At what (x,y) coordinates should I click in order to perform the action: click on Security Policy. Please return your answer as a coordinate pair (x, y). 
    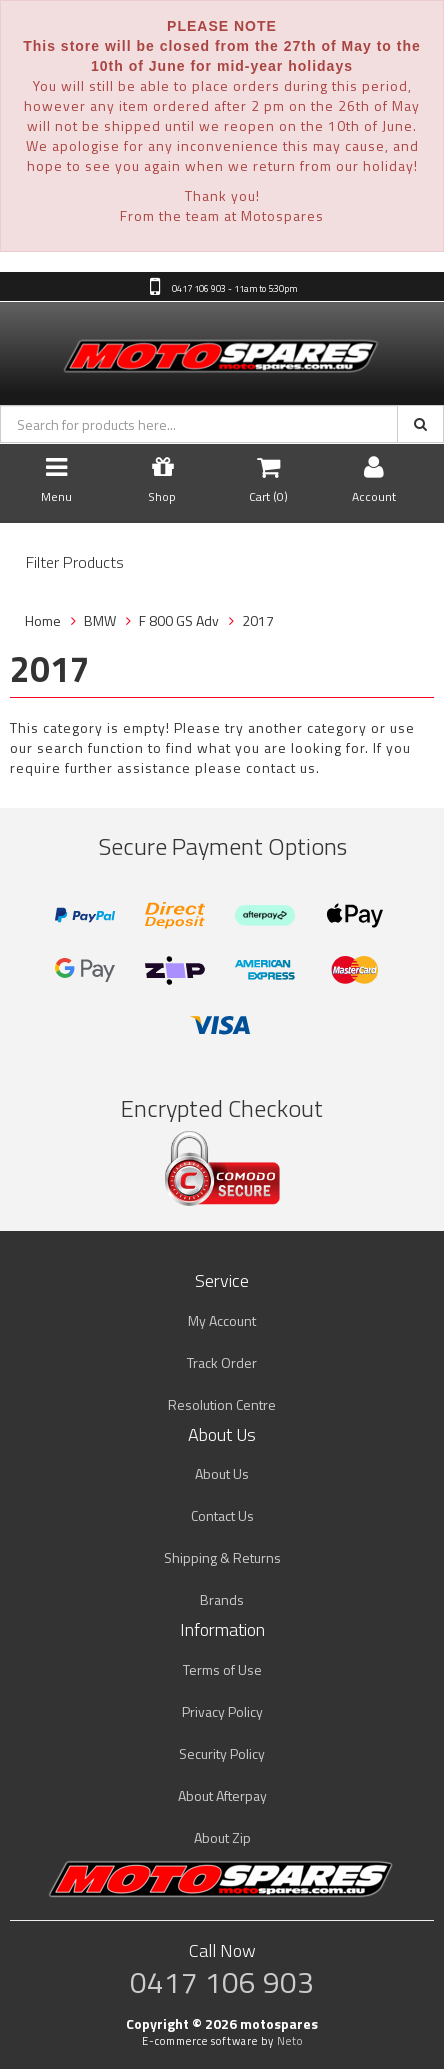
    Looking at the image, I should click on (222, 1753).